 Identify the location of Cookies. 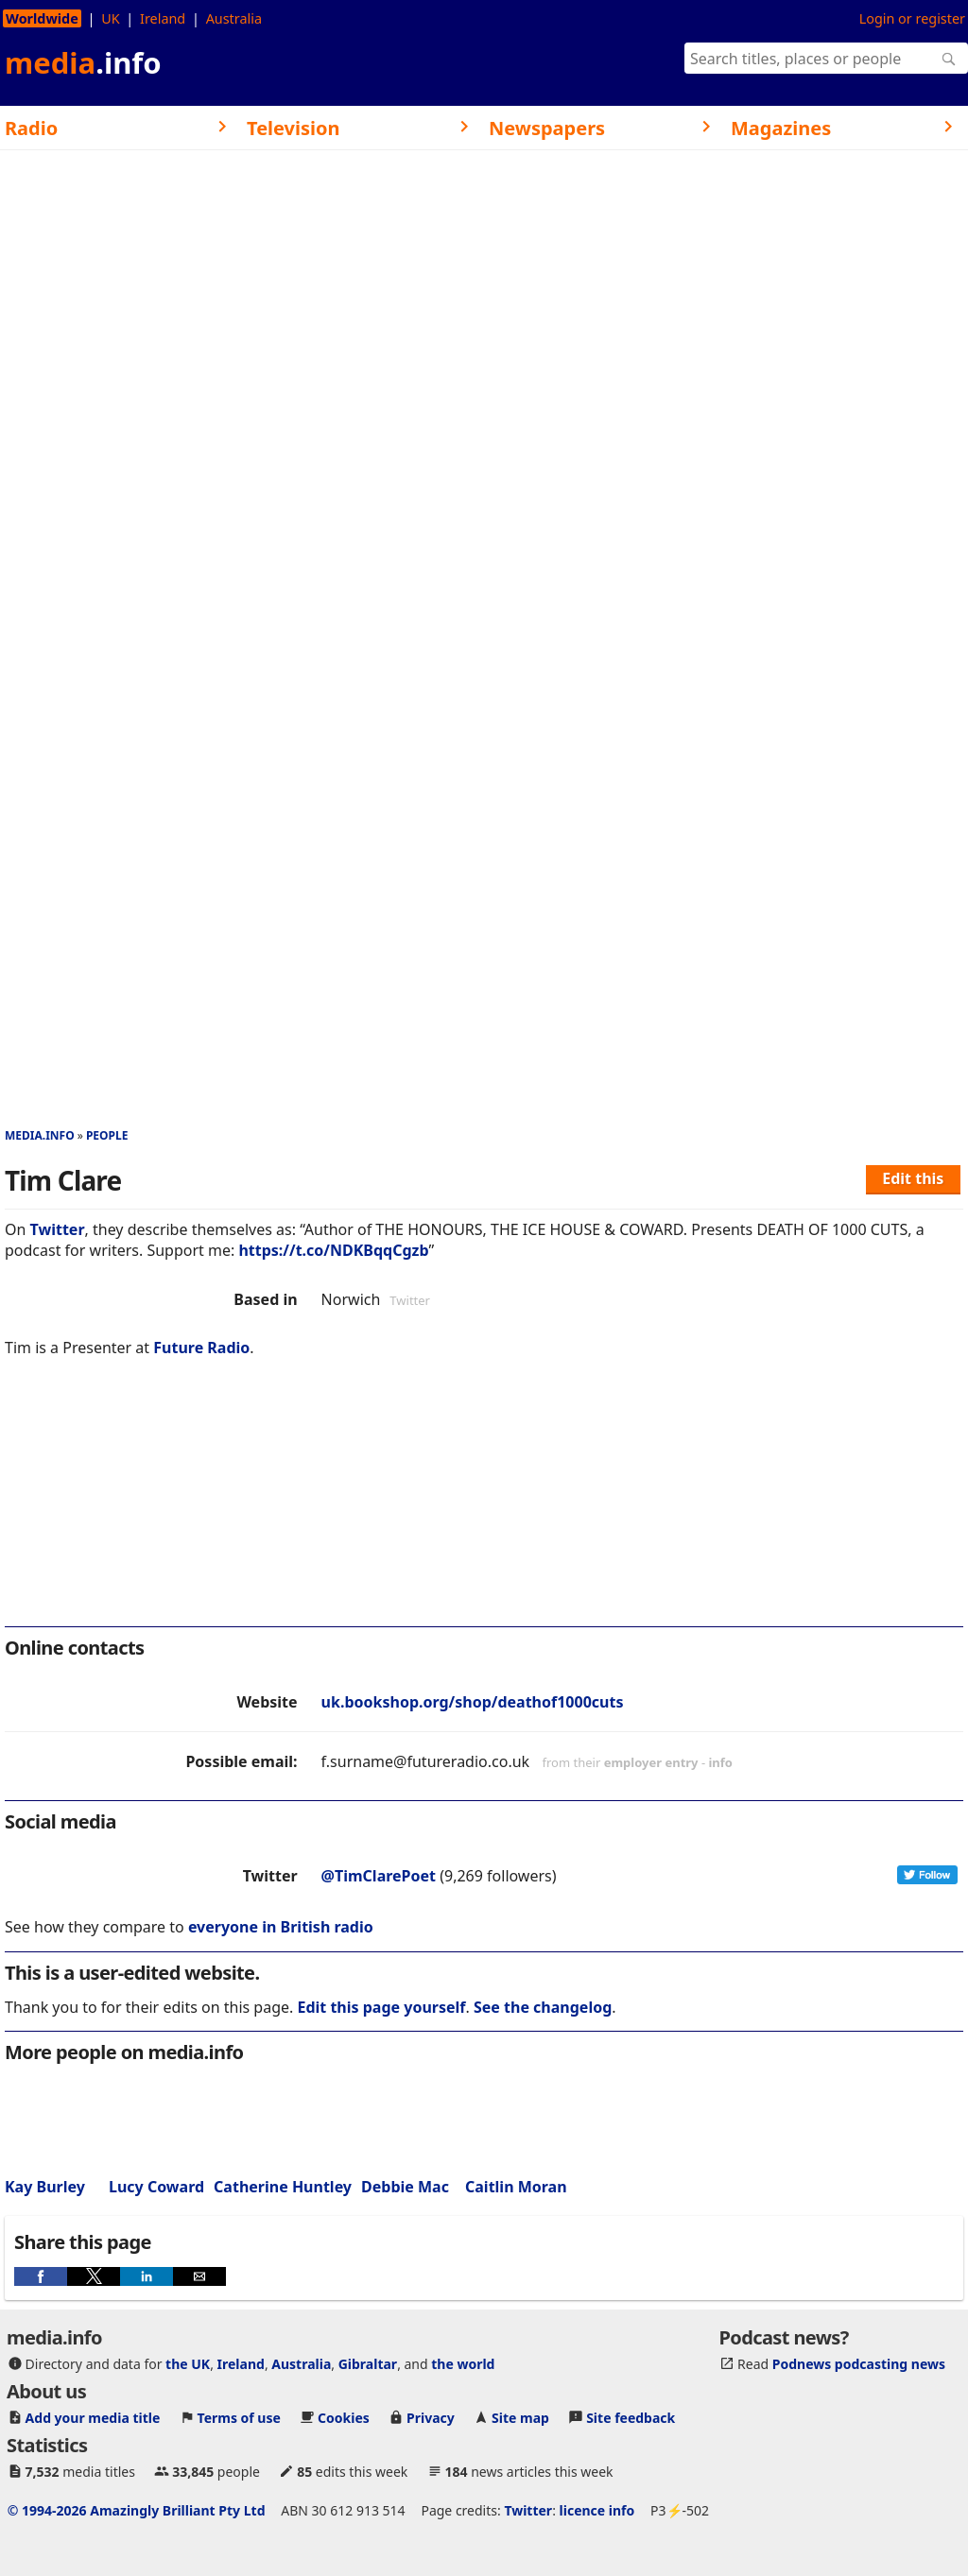
(344, 2418).